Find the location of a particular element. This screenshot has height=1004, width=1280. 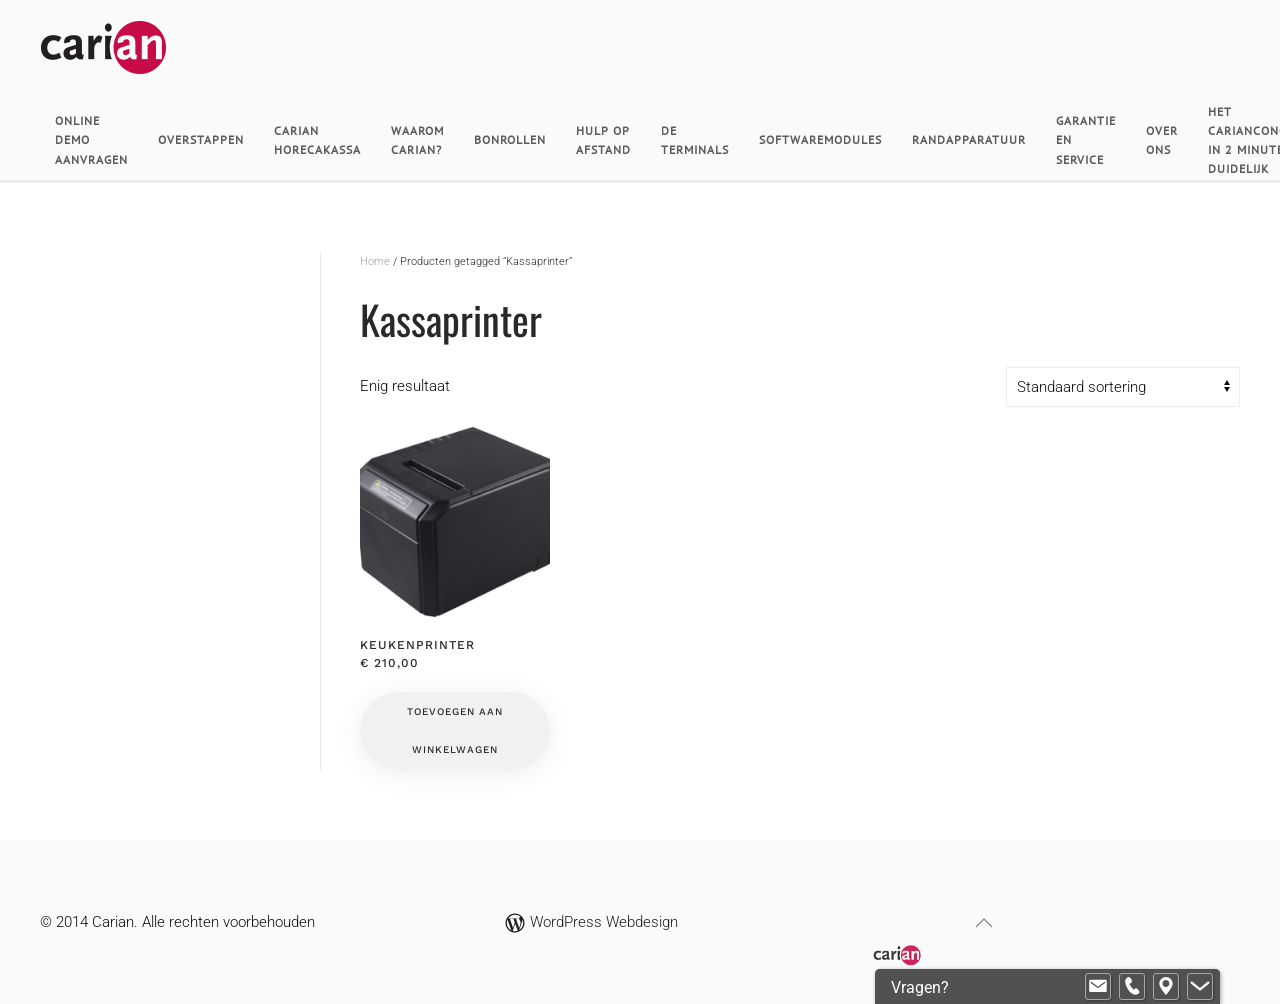

De Terminals [button] is located at coordinates (695, 140).